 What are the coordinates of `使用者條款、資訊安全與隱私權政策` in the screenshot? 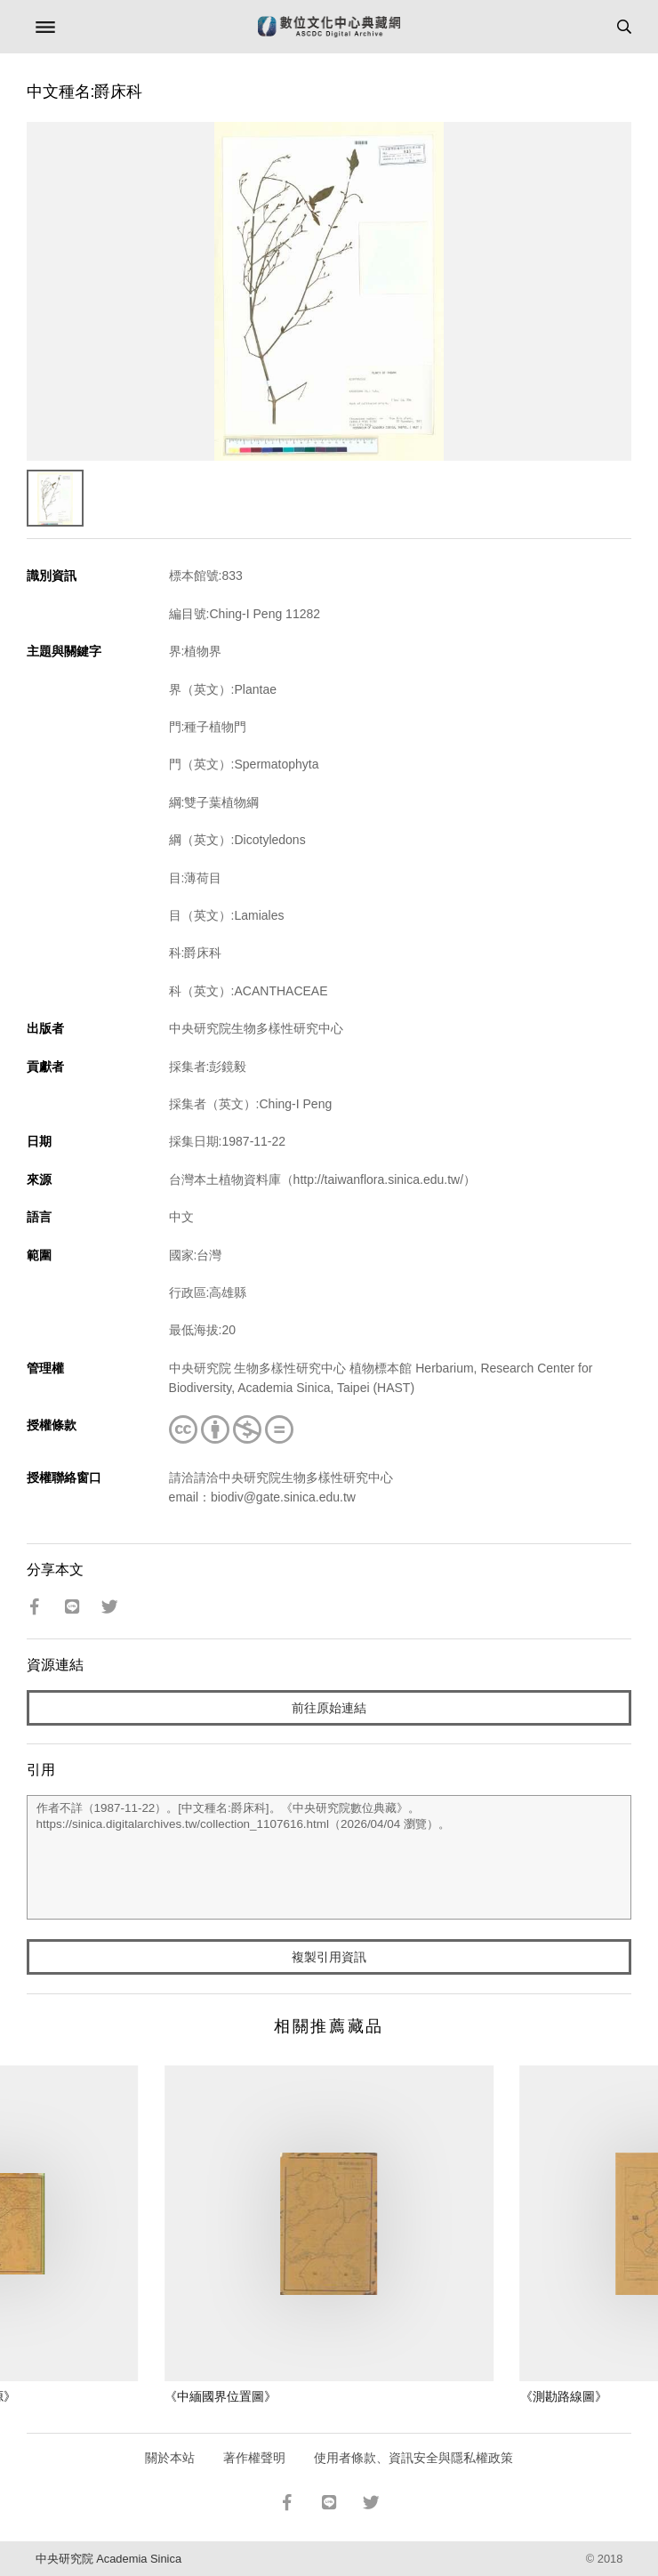 It's located at (413, 2458).